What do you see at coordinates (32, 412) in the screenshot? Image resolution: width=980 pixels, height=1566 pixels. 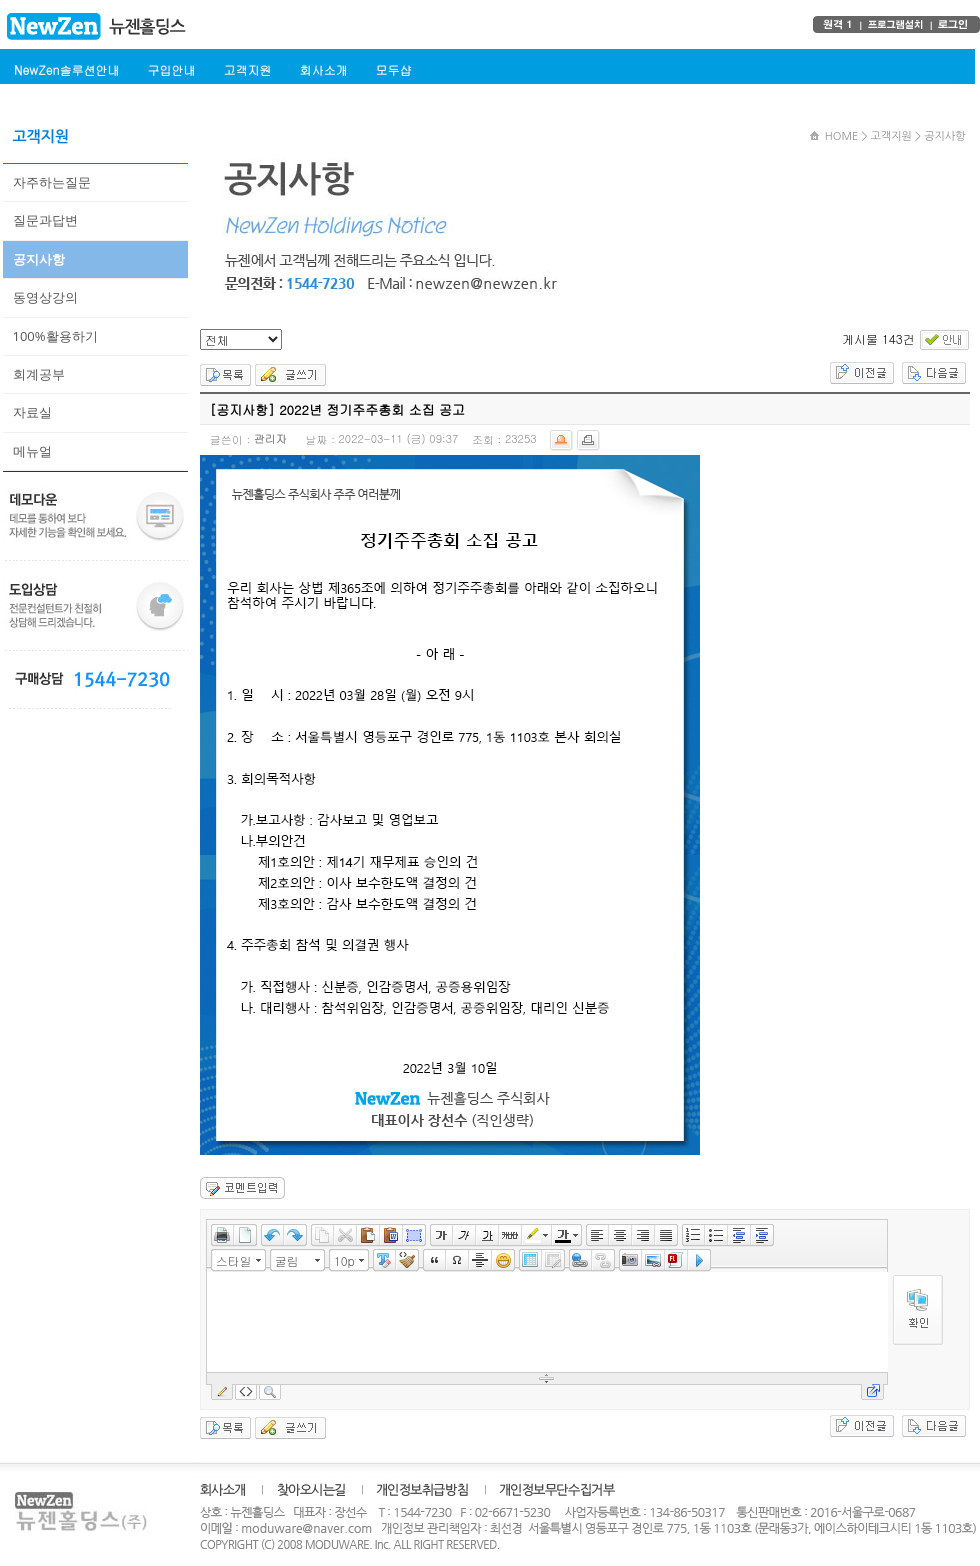 I see `자료실` at bounding box center [32, 412].